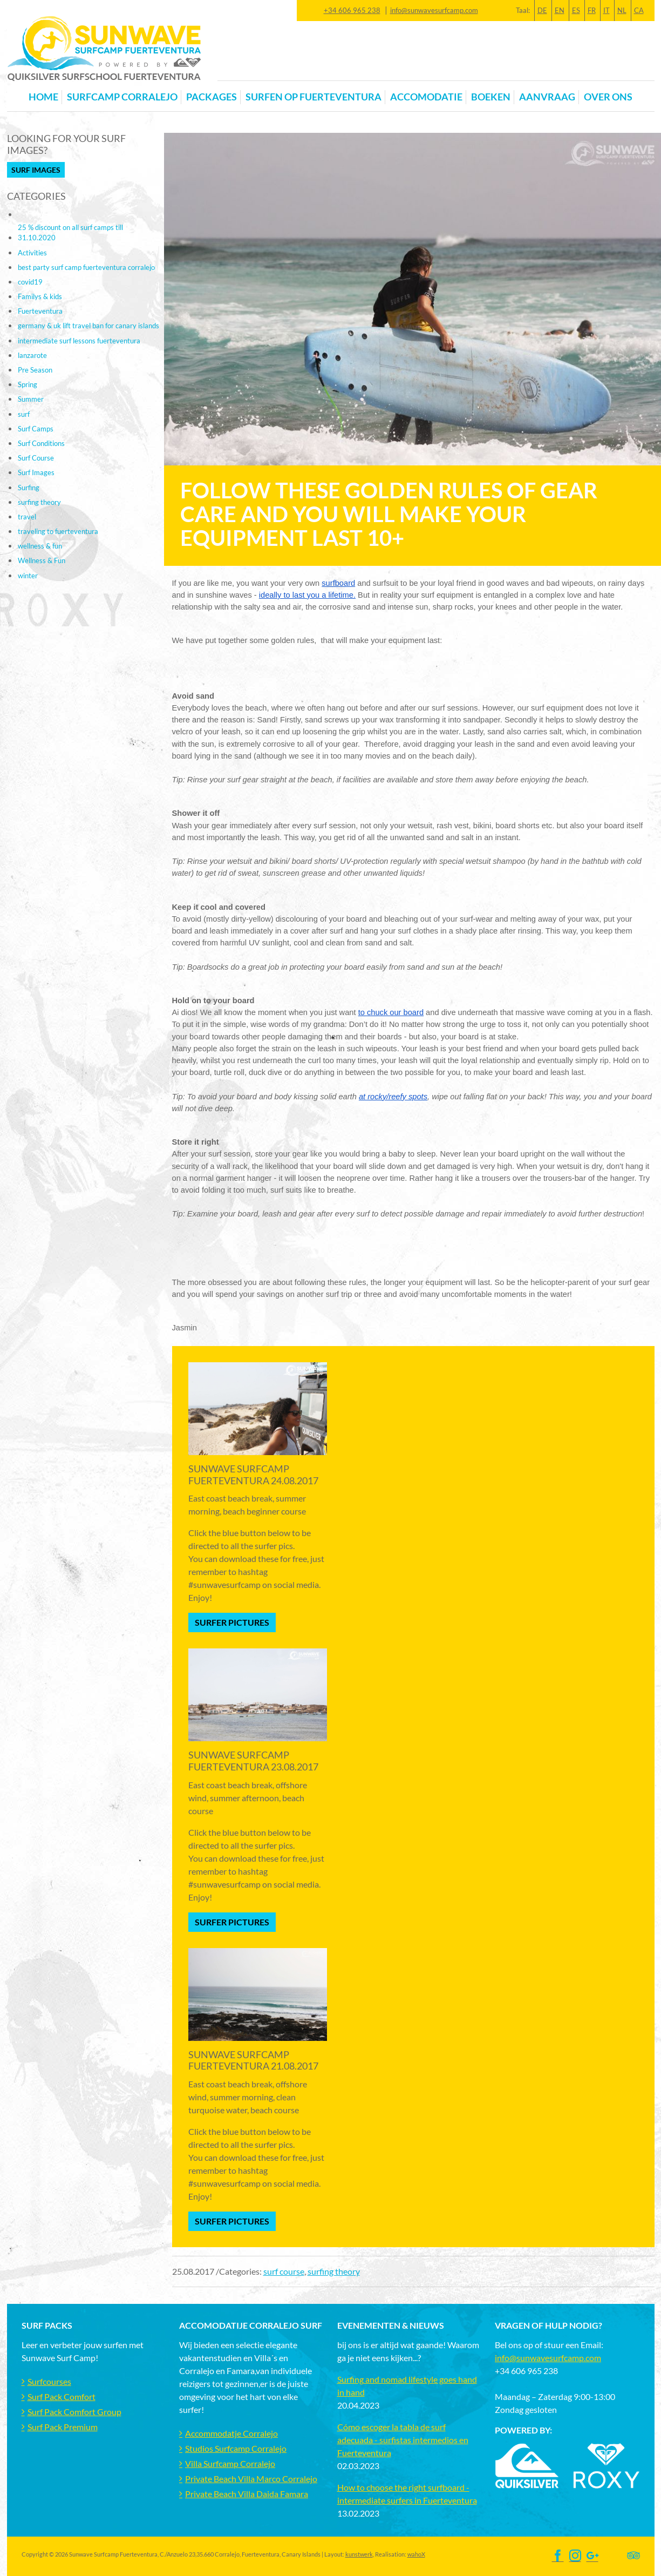  Describe the element at coordinates (36, 458) in the screenshot. I see `Surf Course` at that location.